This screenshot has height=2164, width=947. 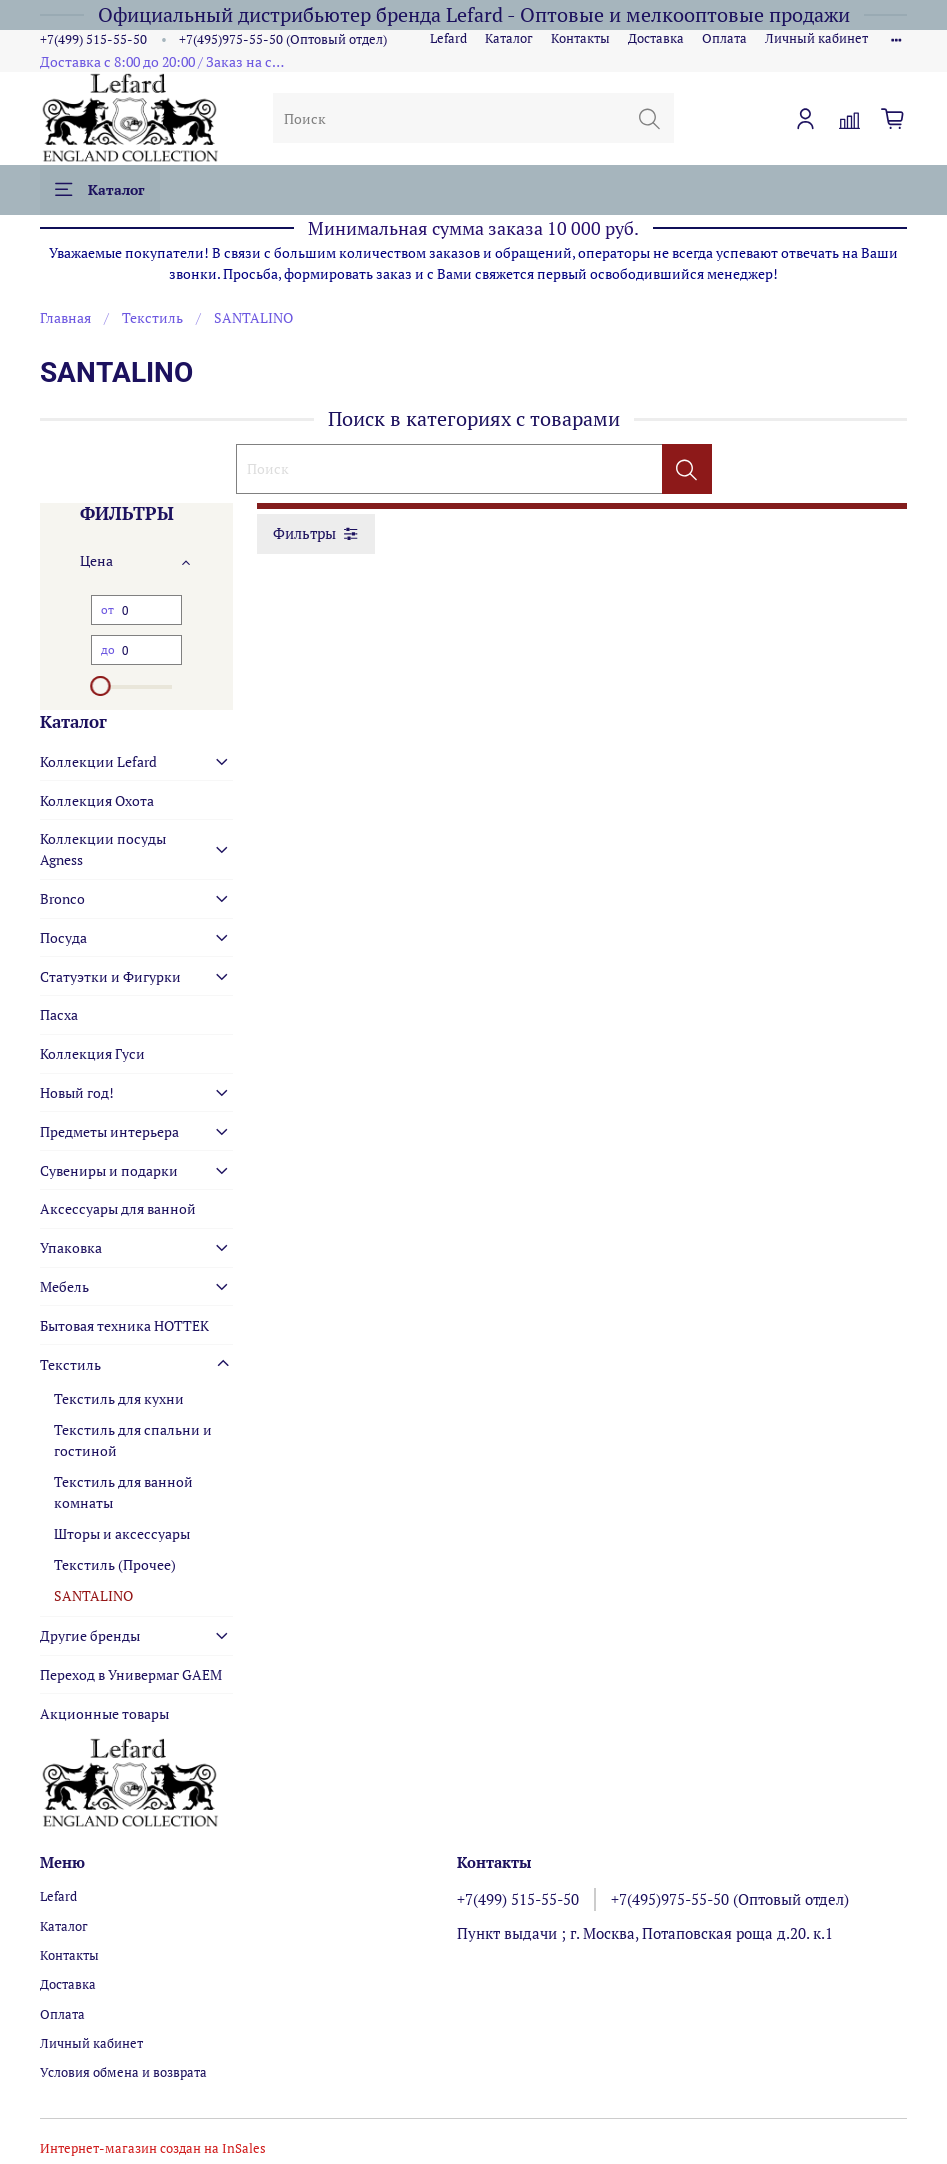 What do you see at coordinates (448, 38) in the screenshot?
I see `Lefard` at bounding box center [448, 38].